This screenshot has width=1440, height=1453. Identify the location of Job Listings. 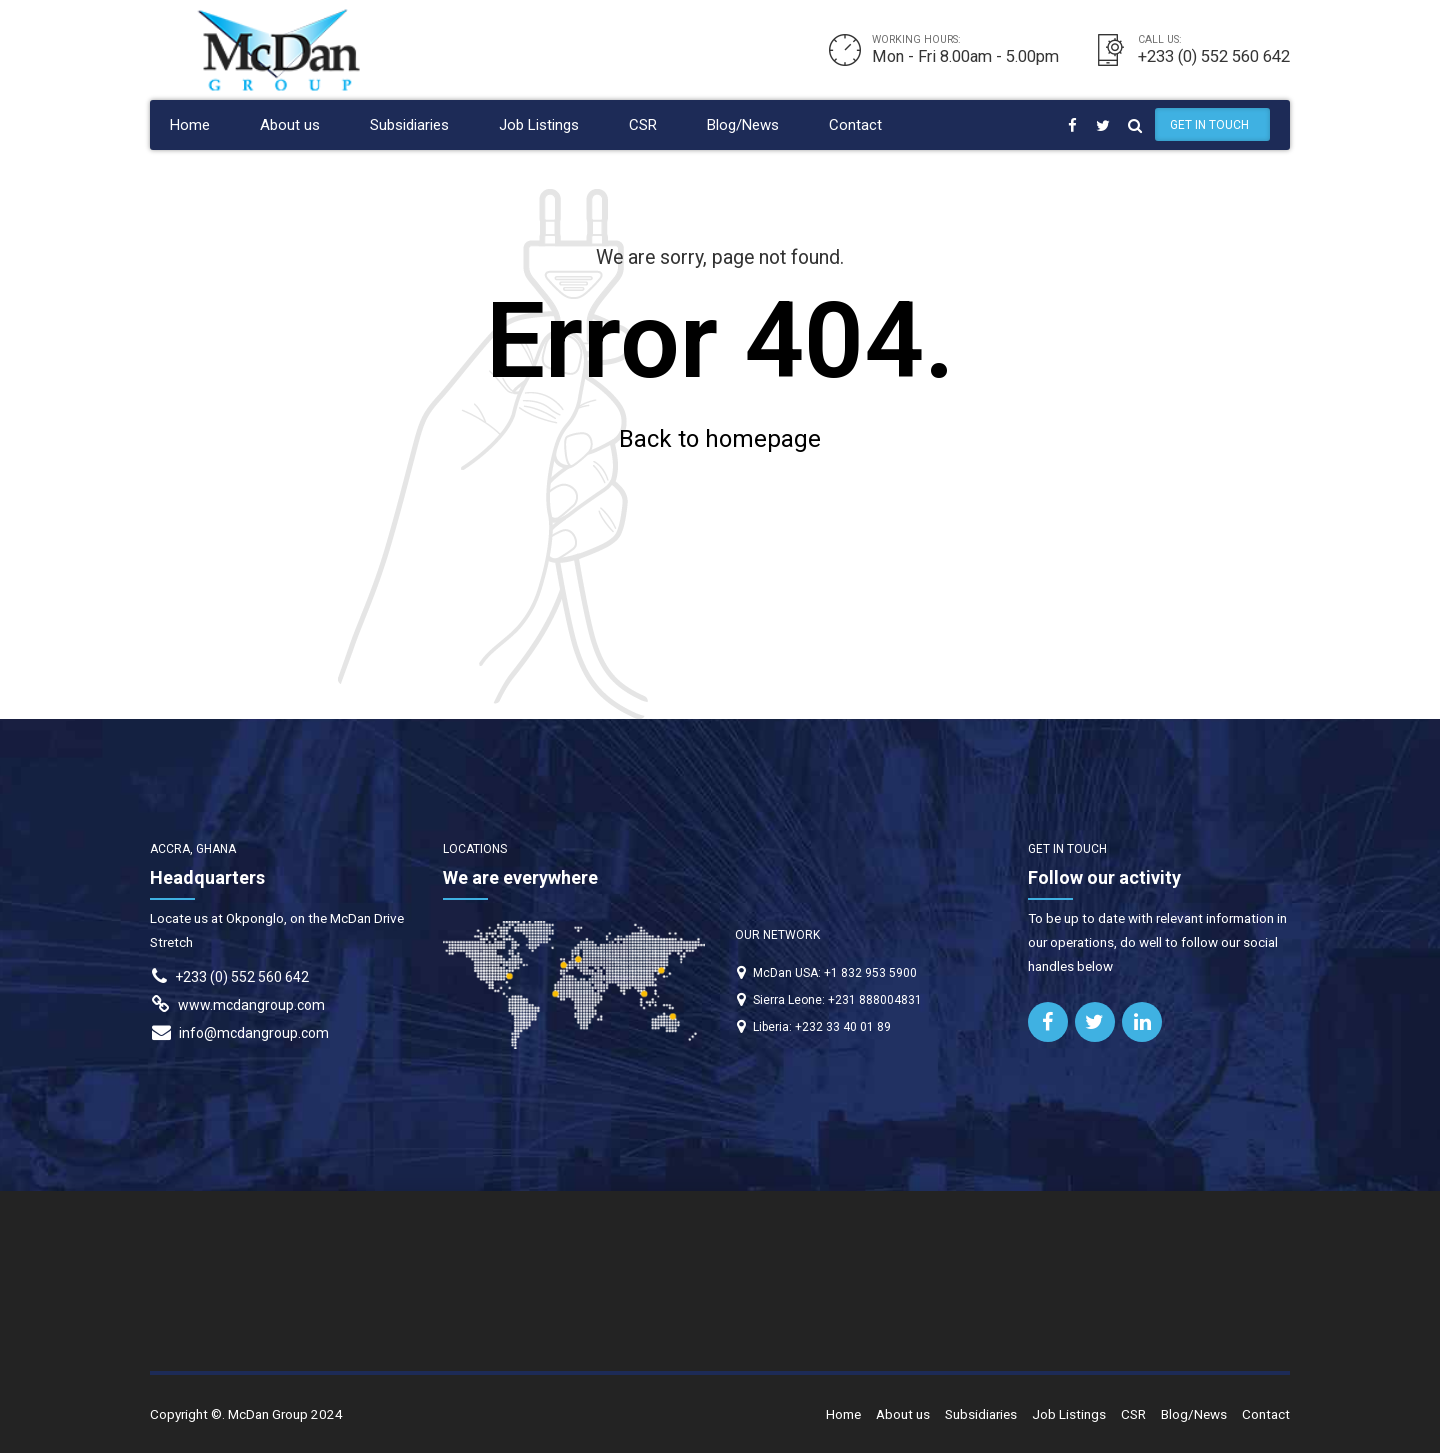
(539, 125).